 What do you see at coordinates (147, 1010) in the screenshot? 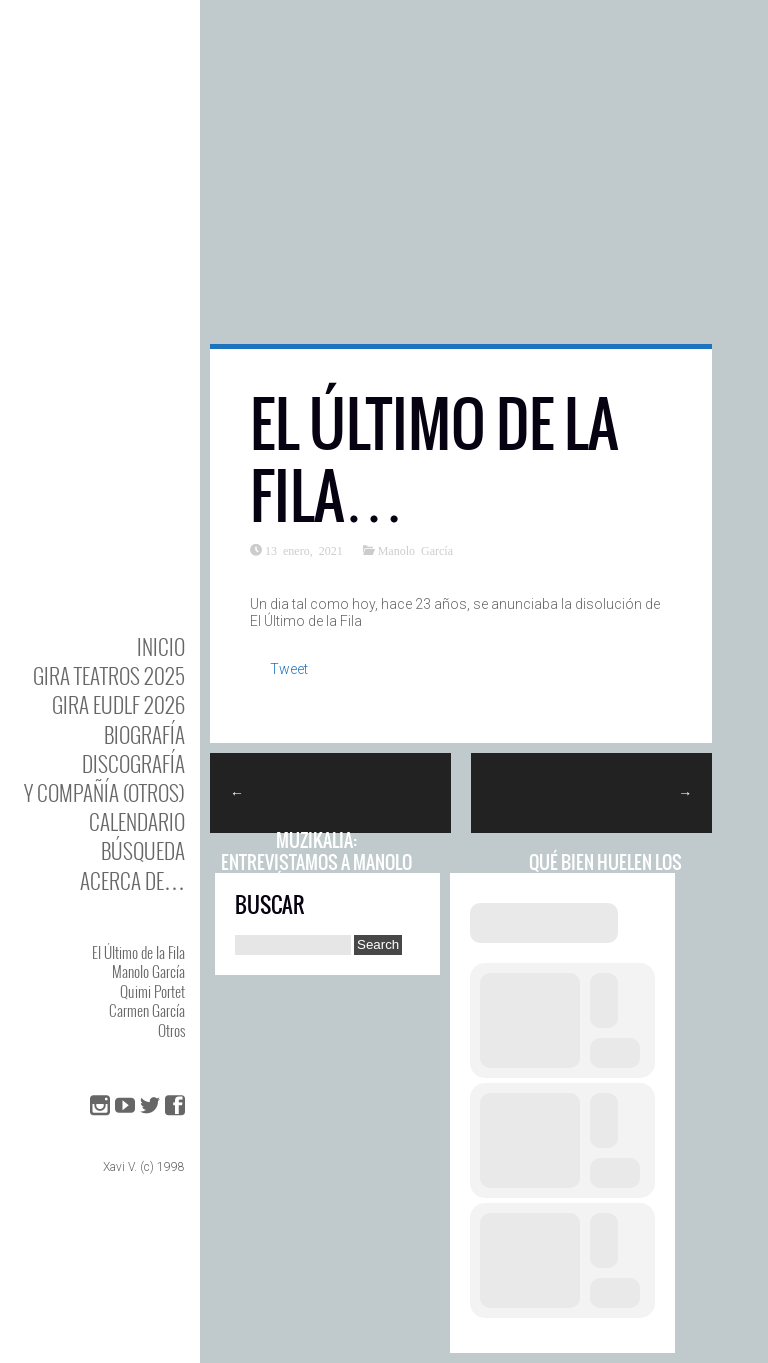
I see `Carmen García` at bounding box center [147, 1010].